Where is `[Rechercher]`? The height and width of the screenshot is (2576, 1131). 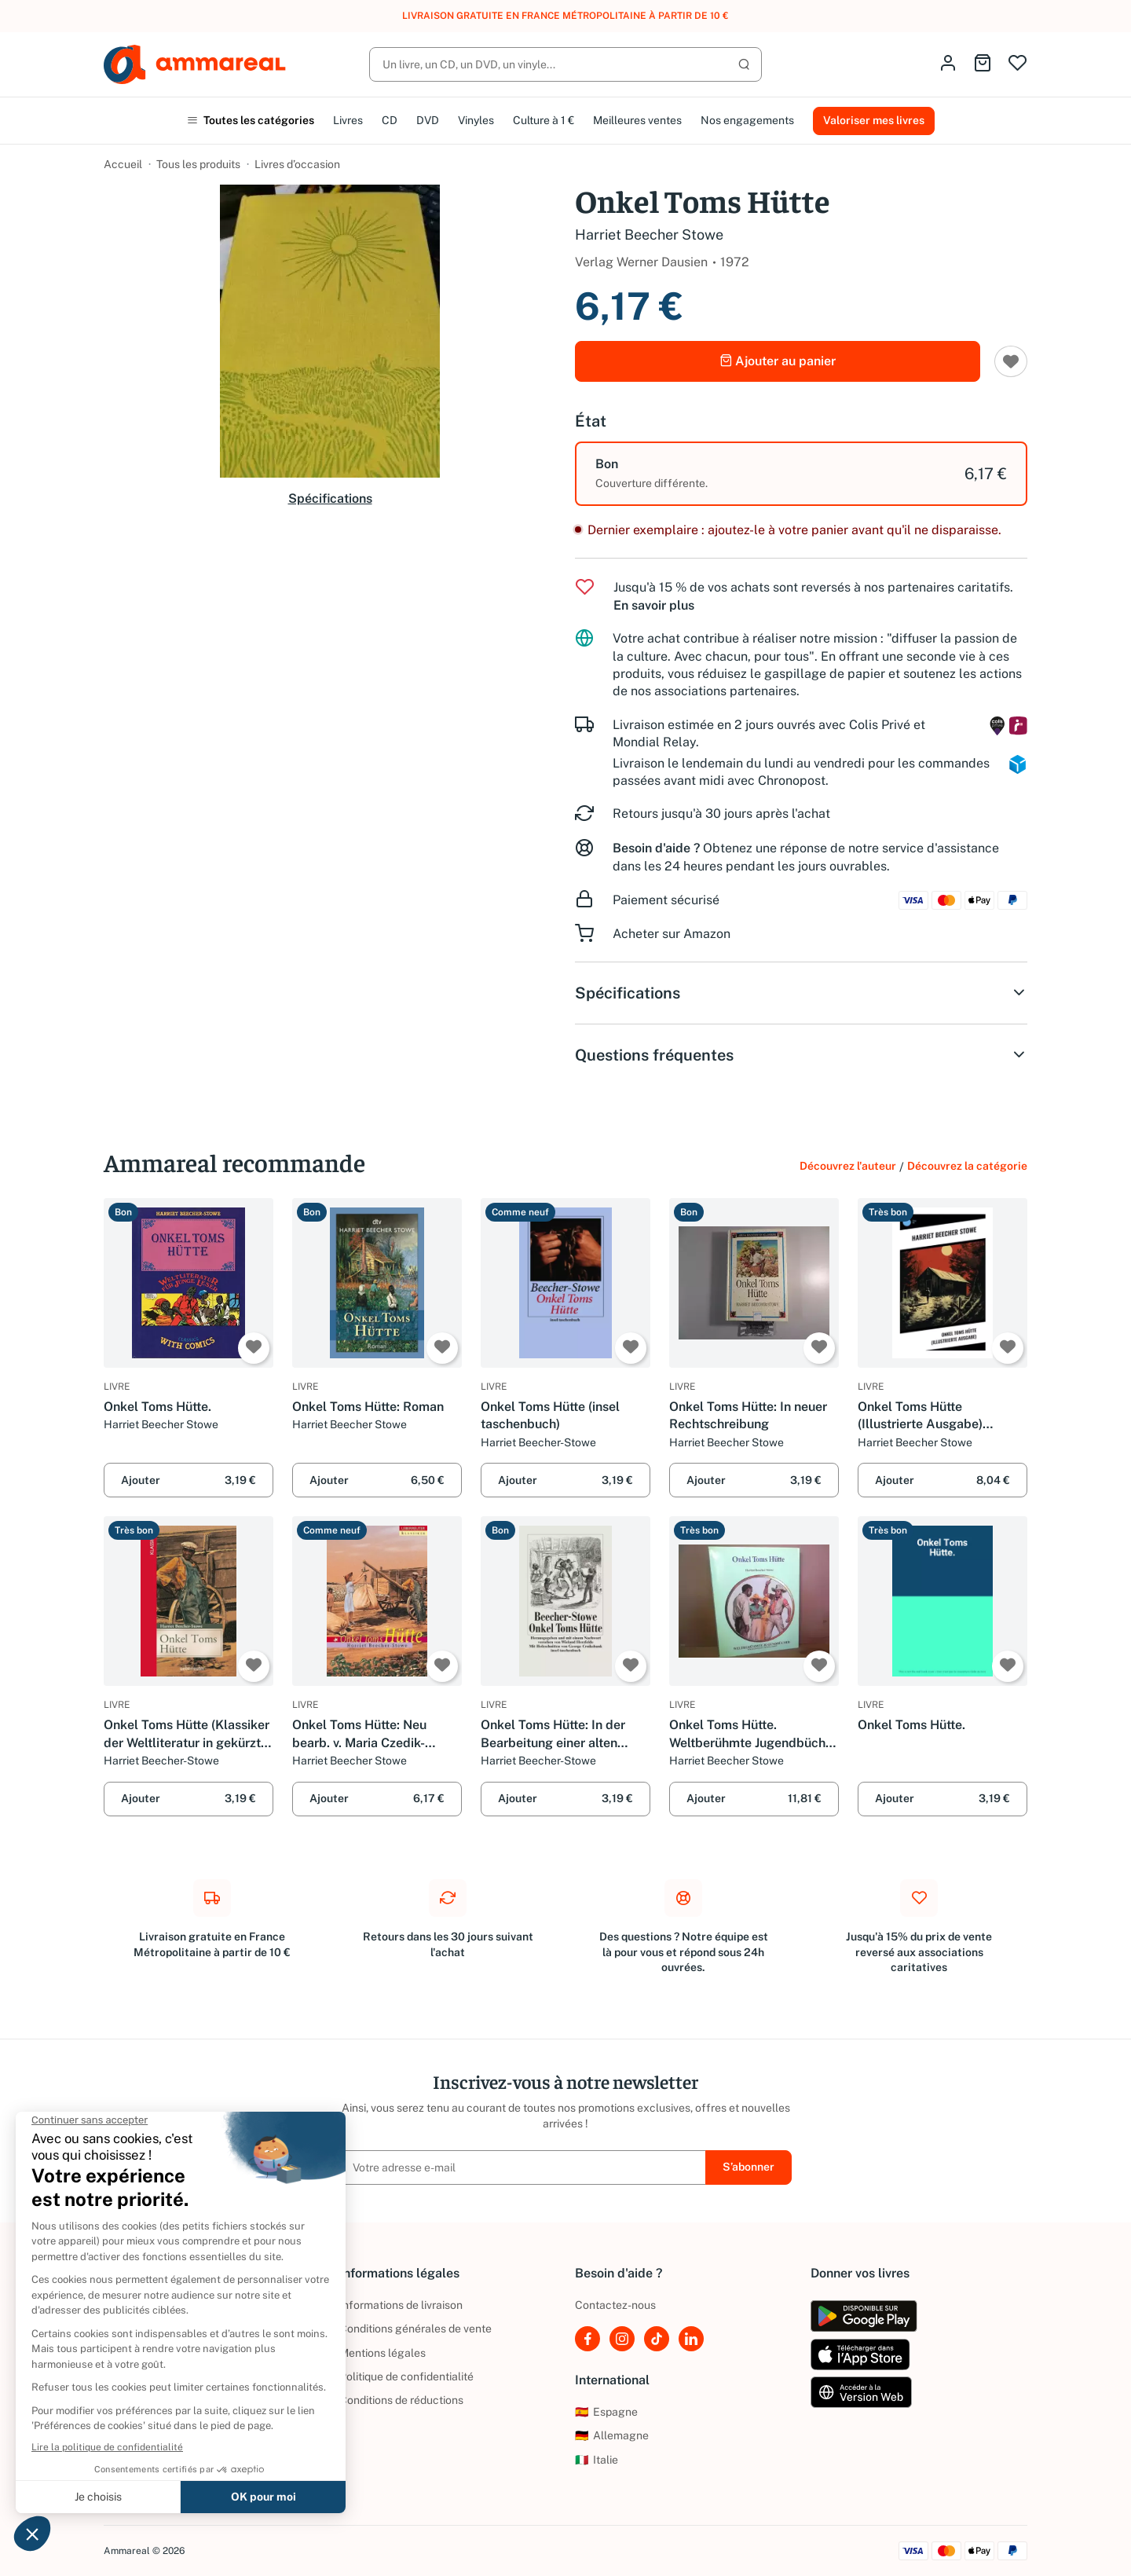
[Rechercher] is located at coordinates (565, 64).